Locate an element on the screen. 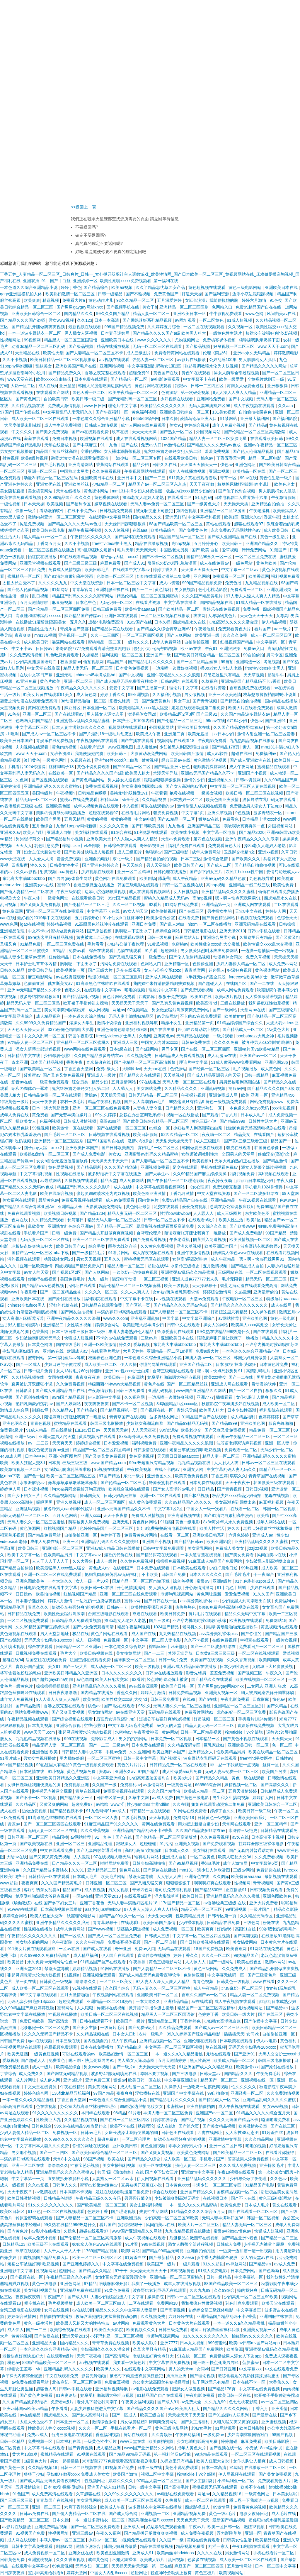 This screenshot has width=300, height=2576. 麻豆电影网站 is located at coordinates (41, 977).